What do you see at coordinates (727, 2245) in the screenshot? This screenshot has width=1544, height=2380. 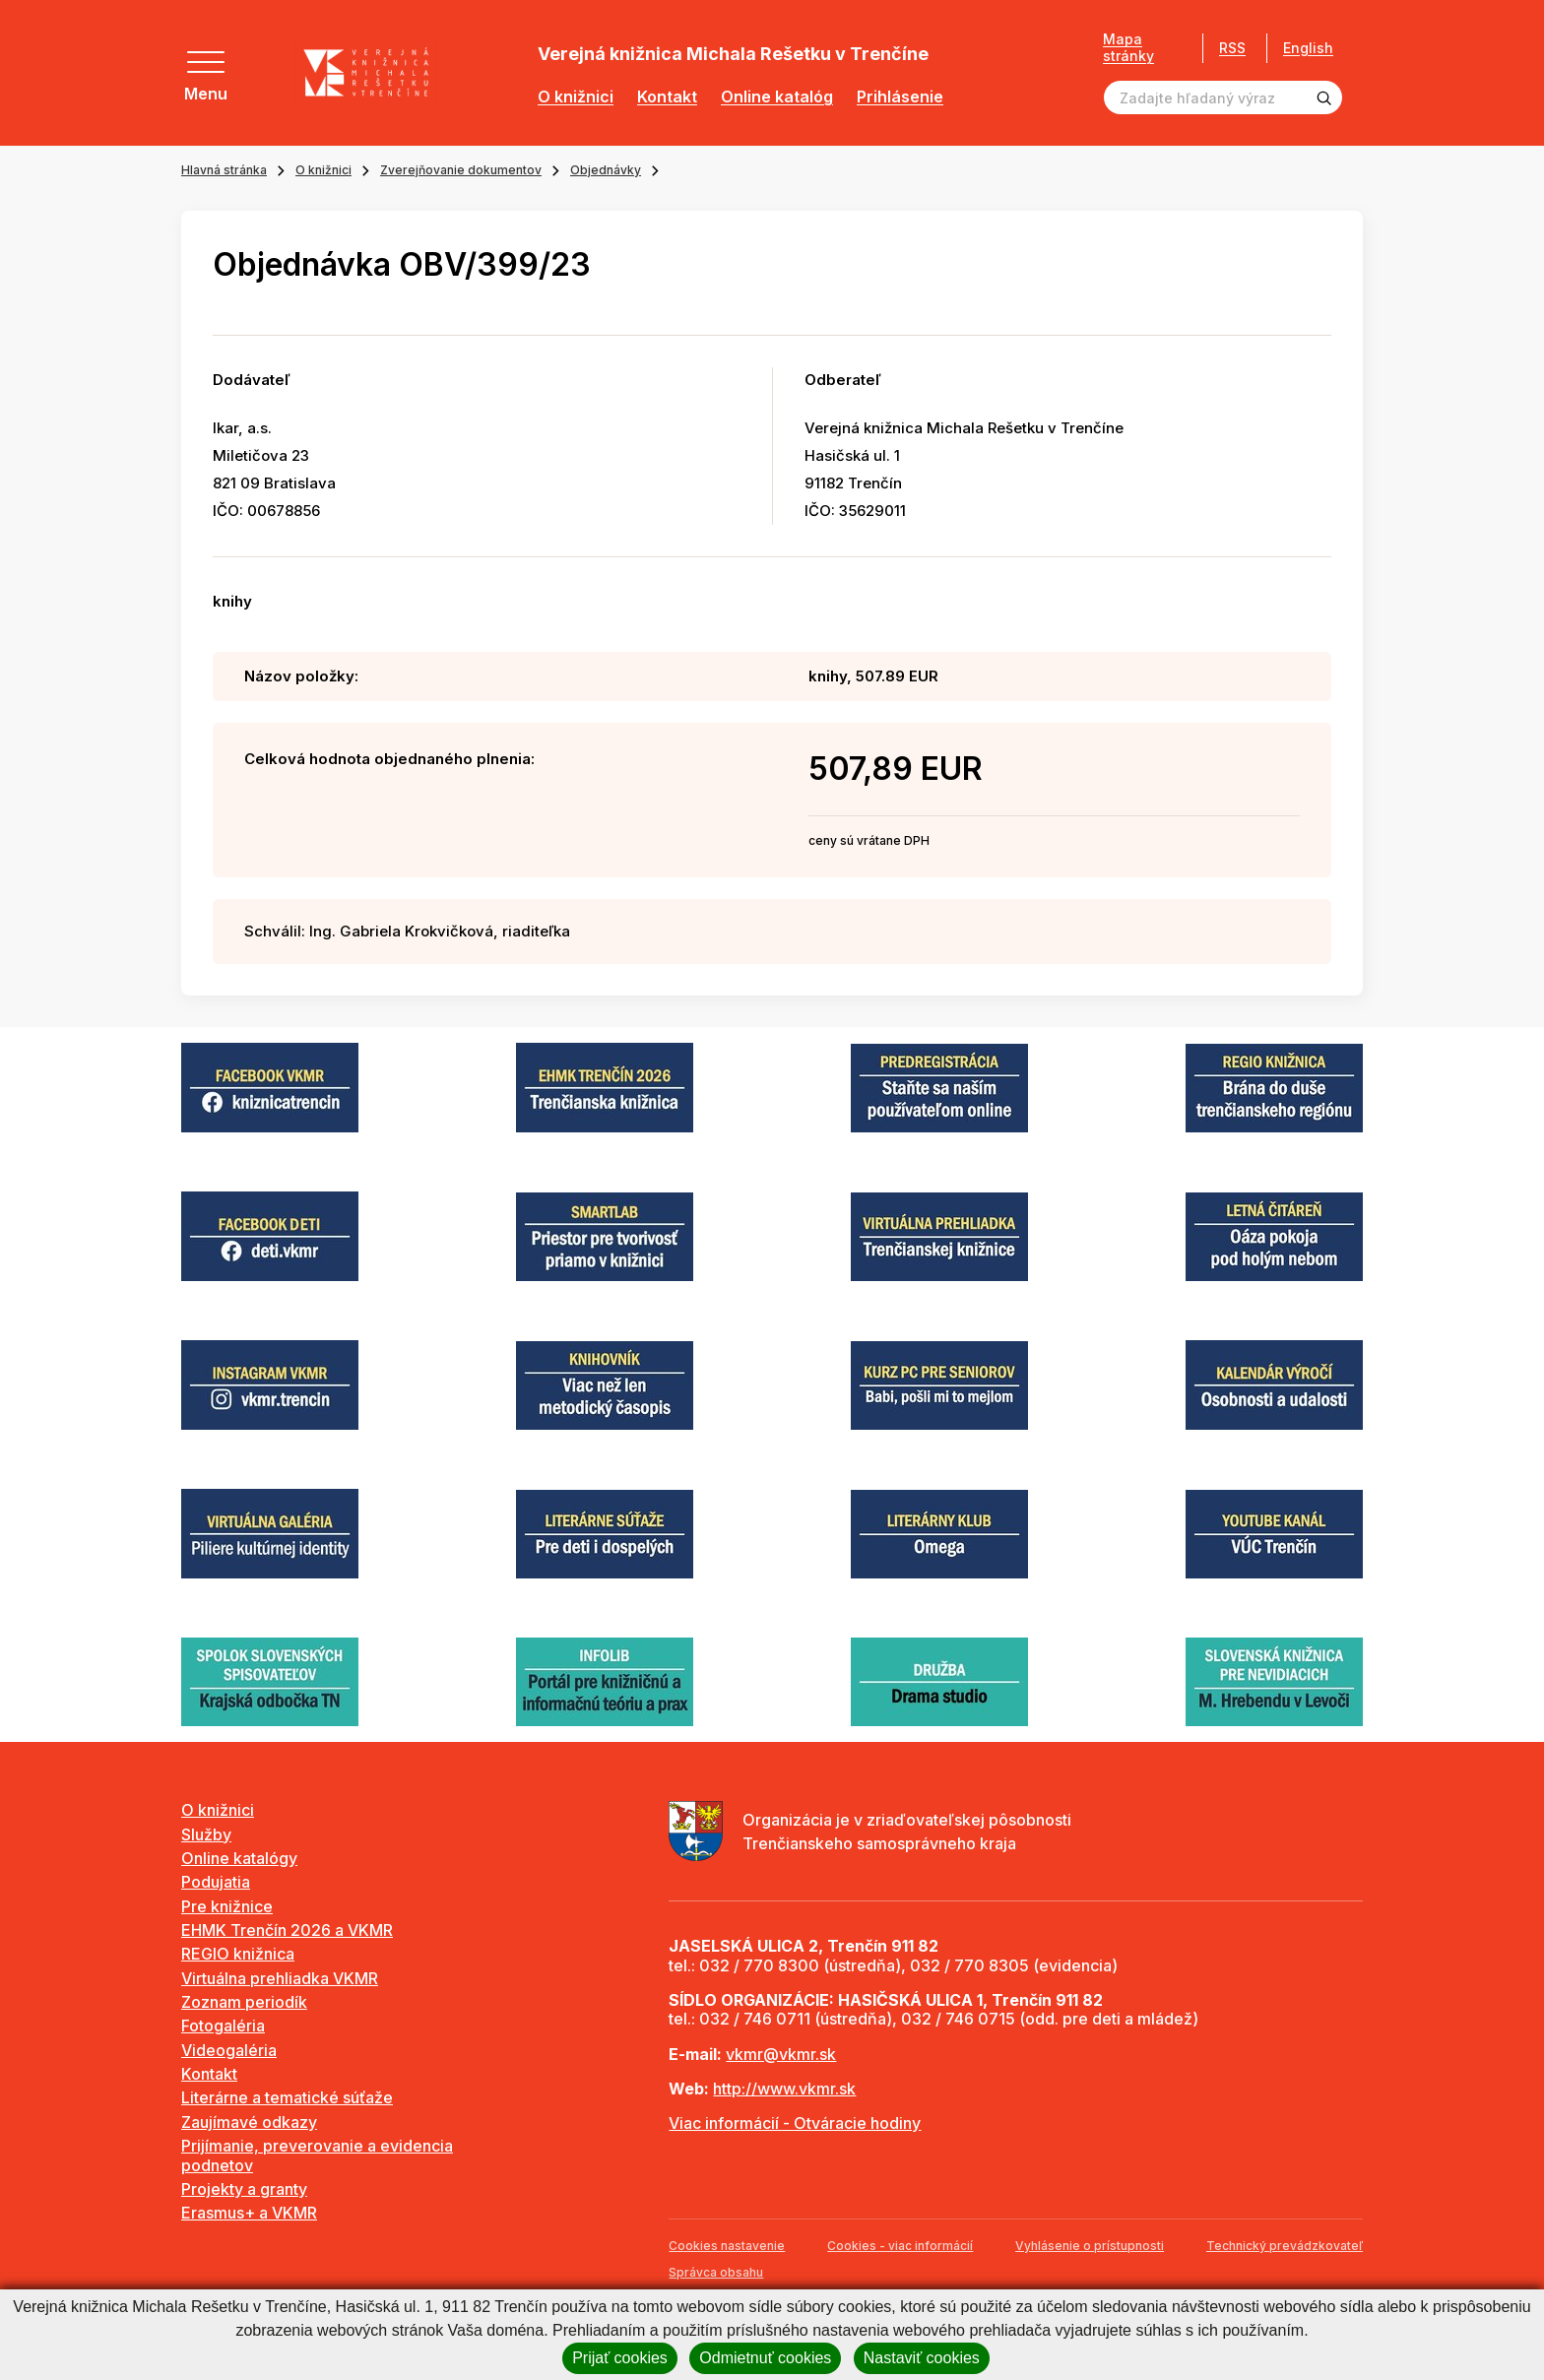 I see `Cookies nastavenie` at bounding box center [727, 2245].